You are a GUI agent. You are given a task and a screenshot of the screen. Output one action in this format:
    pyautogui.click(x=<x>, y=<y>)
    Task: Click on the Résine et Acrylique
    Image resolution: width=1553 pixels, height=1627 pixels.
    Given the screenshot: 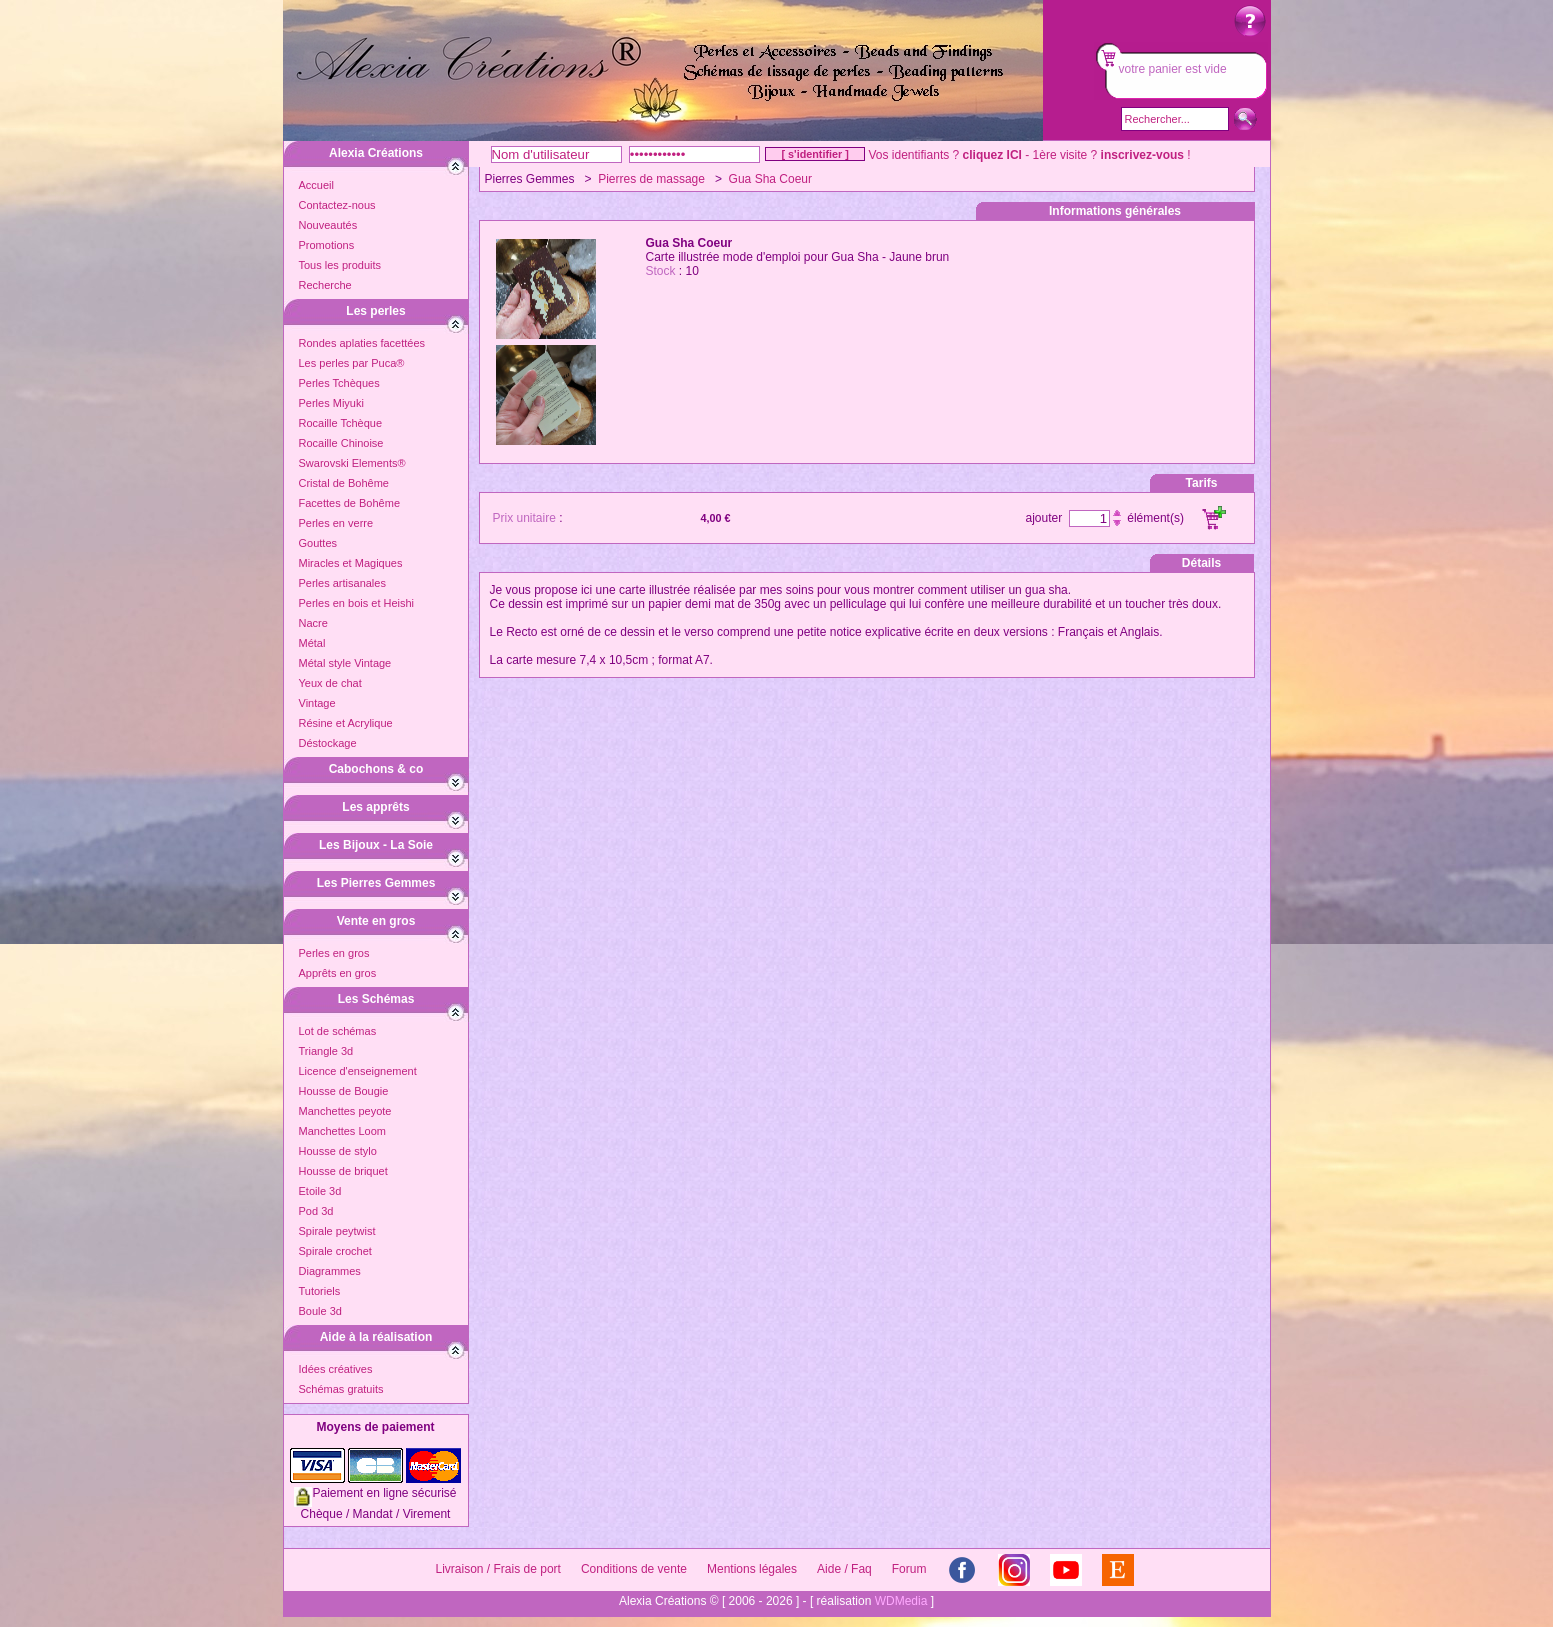 What is the action you would take?
    pyautogui.click(x=346, y=723)
    